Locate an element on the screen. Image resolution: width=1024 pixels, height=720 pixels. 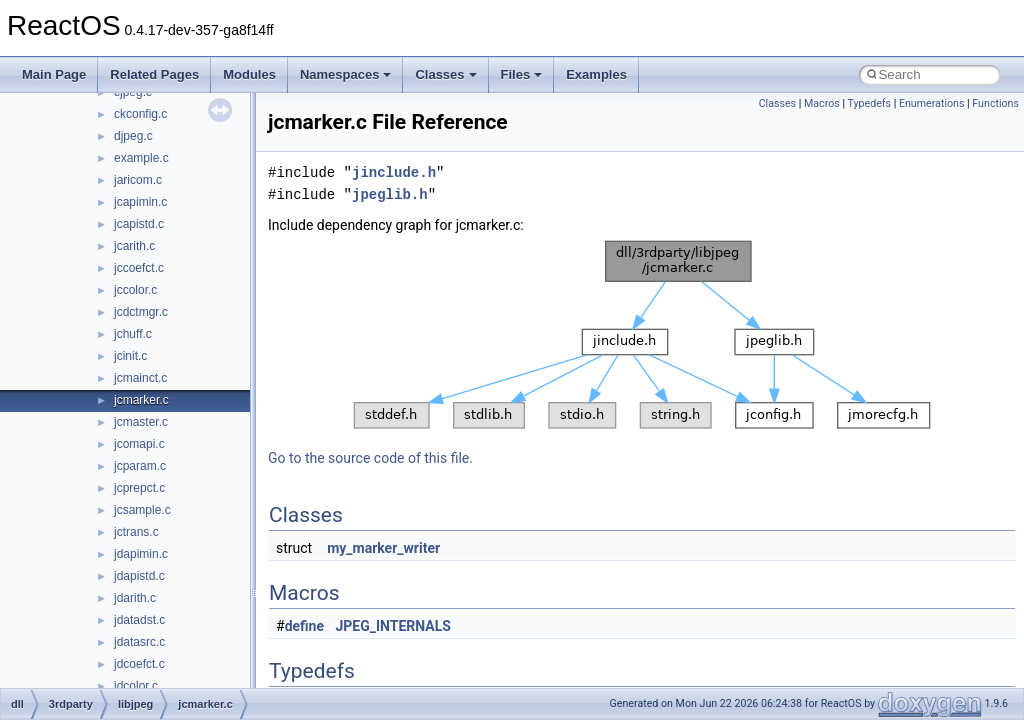
jcsample.c is located at coordinates (142, 510).